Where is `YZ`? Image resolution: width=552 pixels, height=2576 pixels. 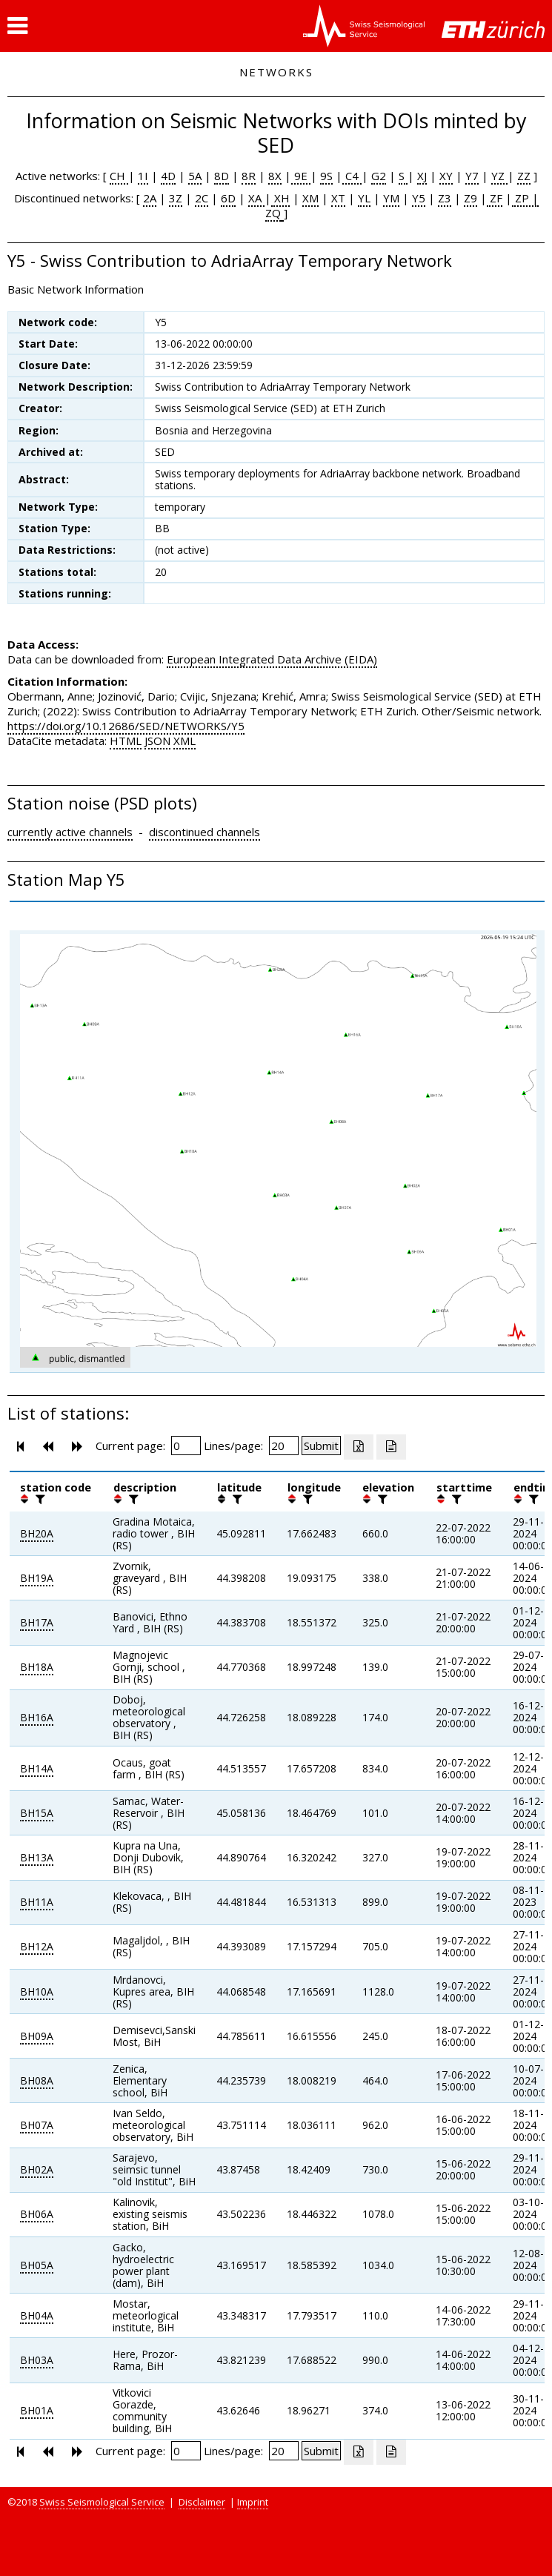 YZ is located at coordinates (499, 175).